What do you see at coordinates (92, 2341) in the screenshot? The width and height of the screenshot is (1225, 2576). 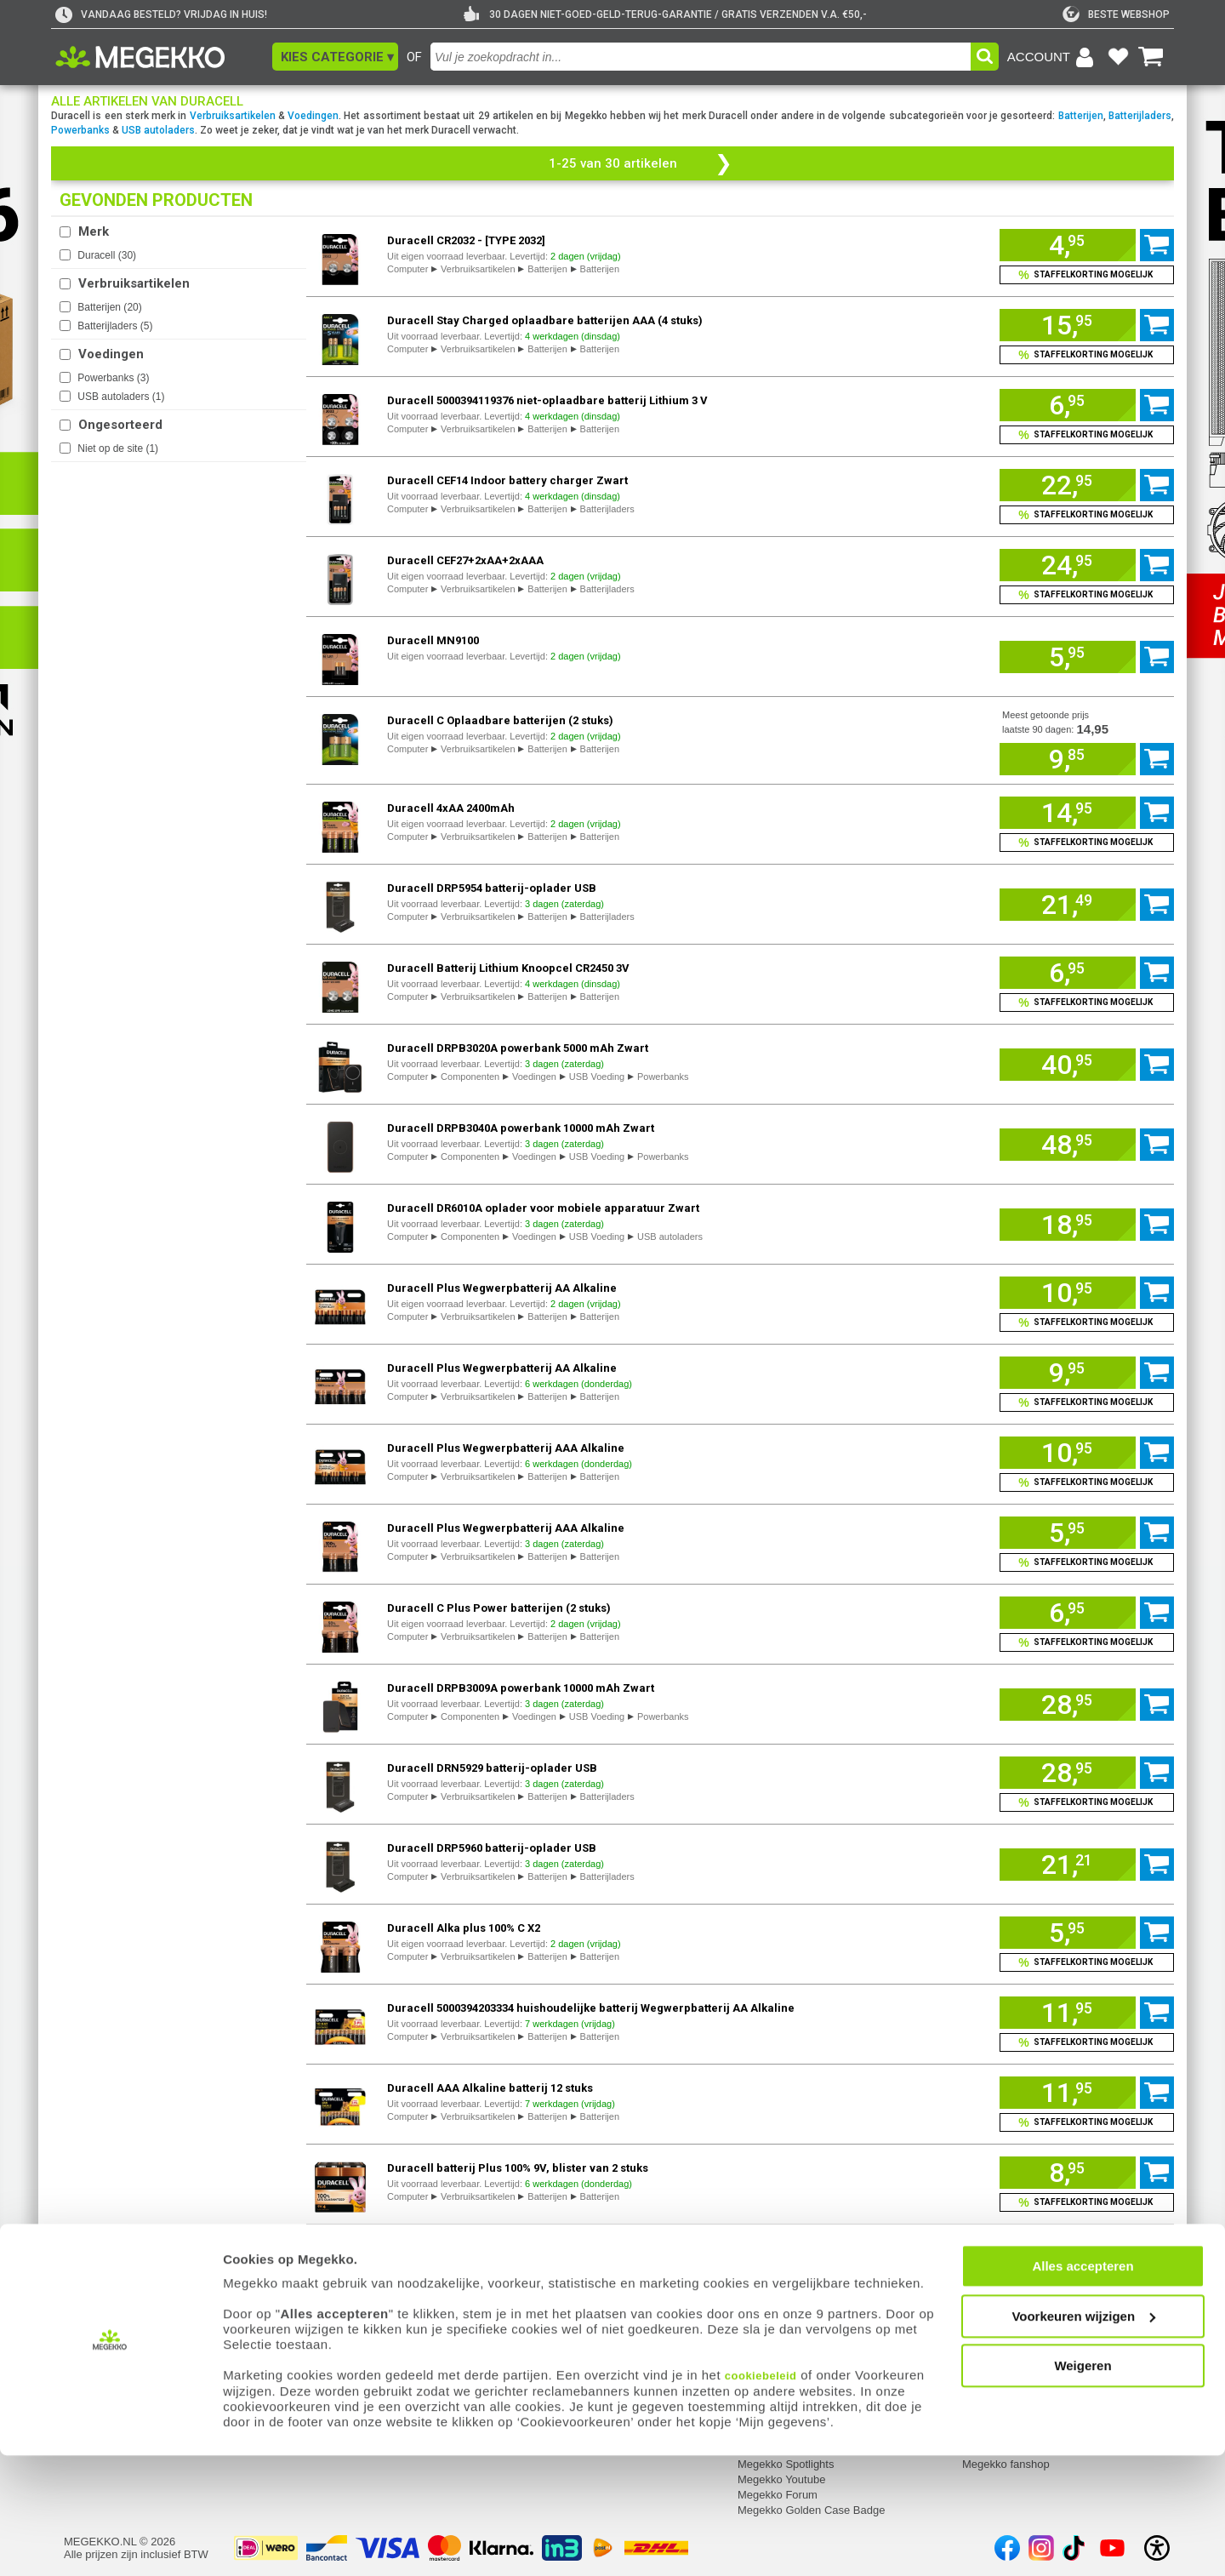 I see `Registreren` at bounding box center [92, 2341].